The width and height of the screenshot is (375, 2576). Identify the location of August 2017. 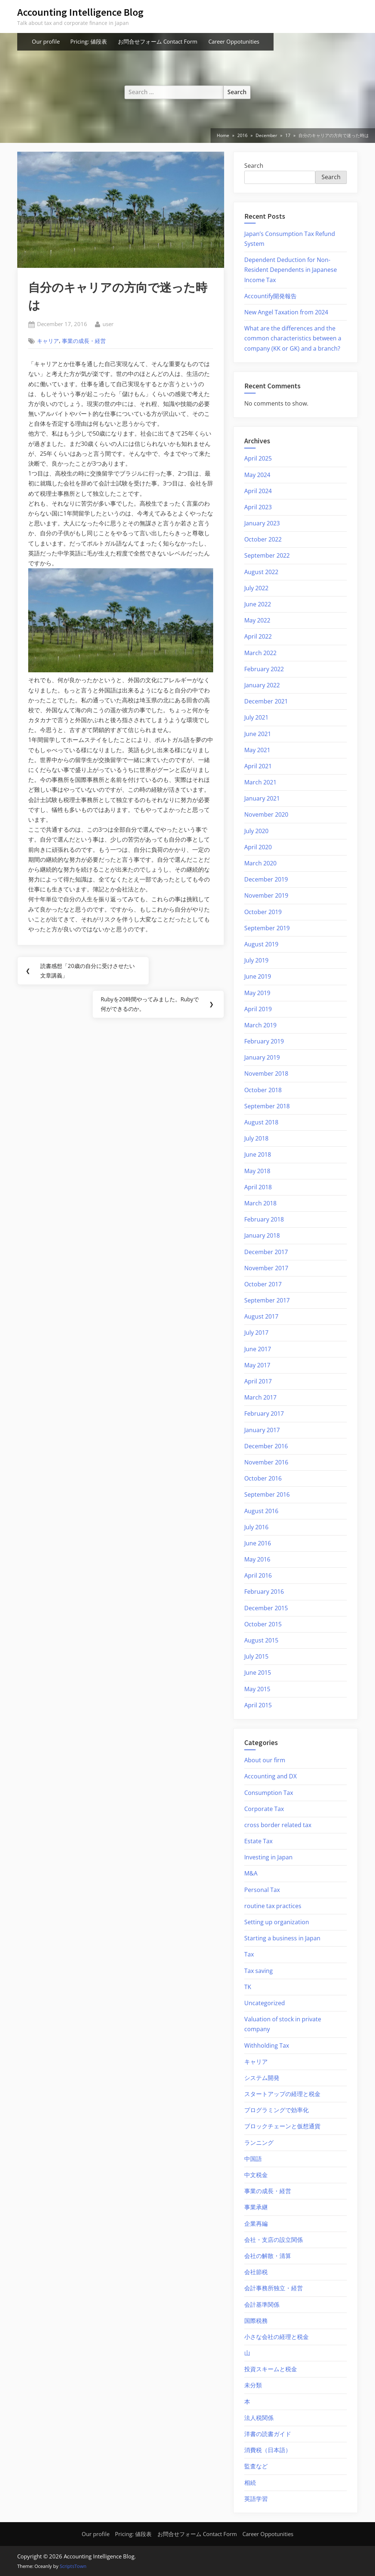
(261, 1316).